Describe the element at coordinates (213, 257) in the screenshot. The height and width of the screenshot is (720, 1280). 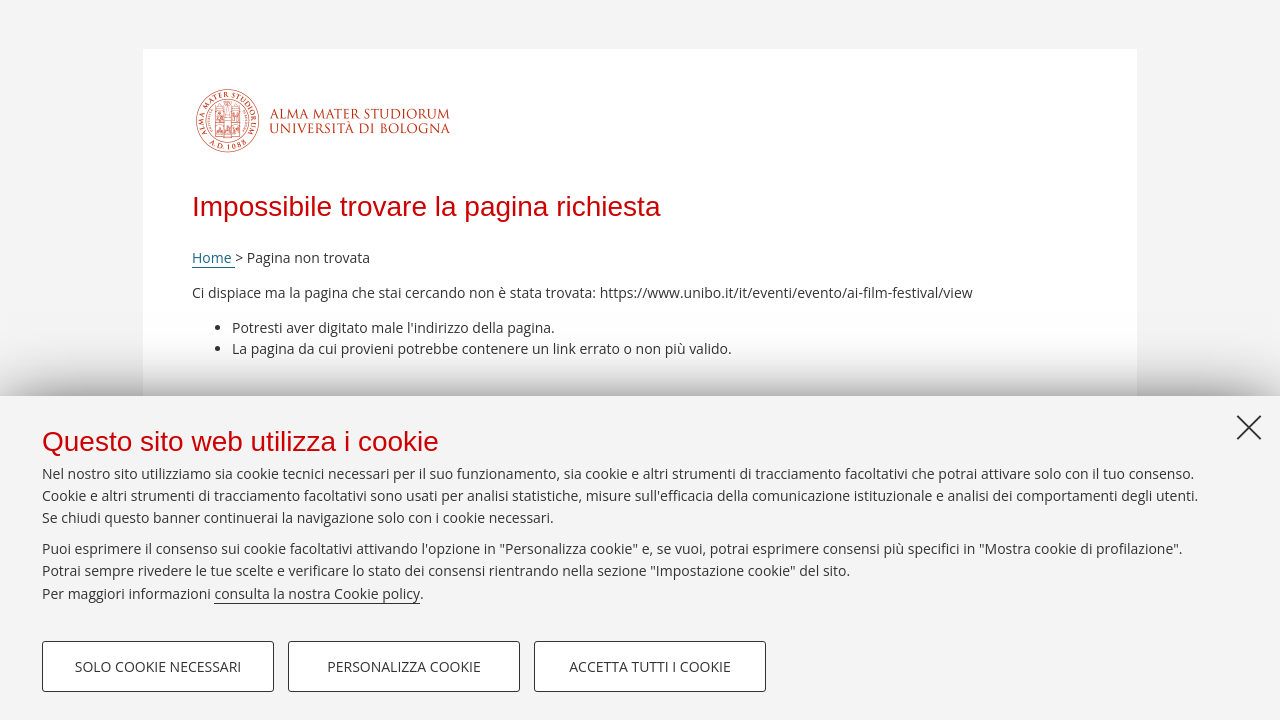
I see `Home` at that location.